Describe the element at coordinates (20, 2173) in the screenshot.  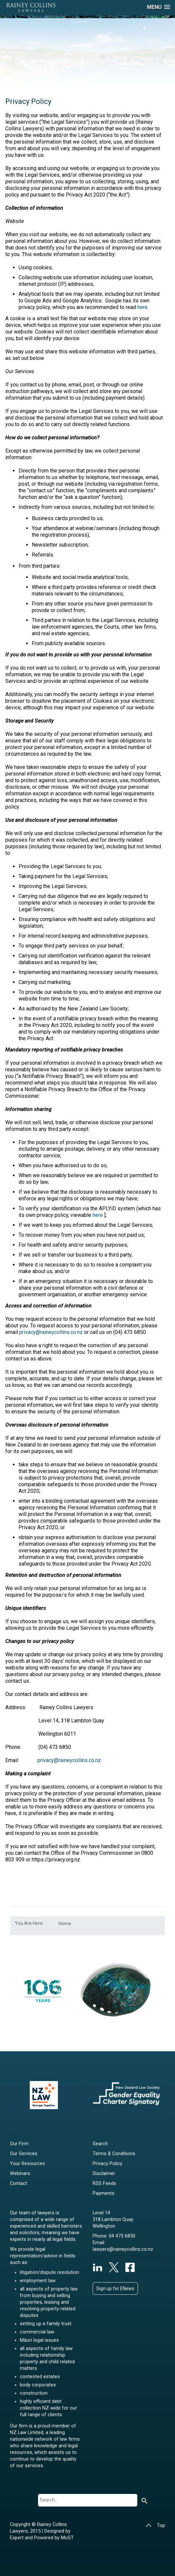
I see `Webinars` at that location.